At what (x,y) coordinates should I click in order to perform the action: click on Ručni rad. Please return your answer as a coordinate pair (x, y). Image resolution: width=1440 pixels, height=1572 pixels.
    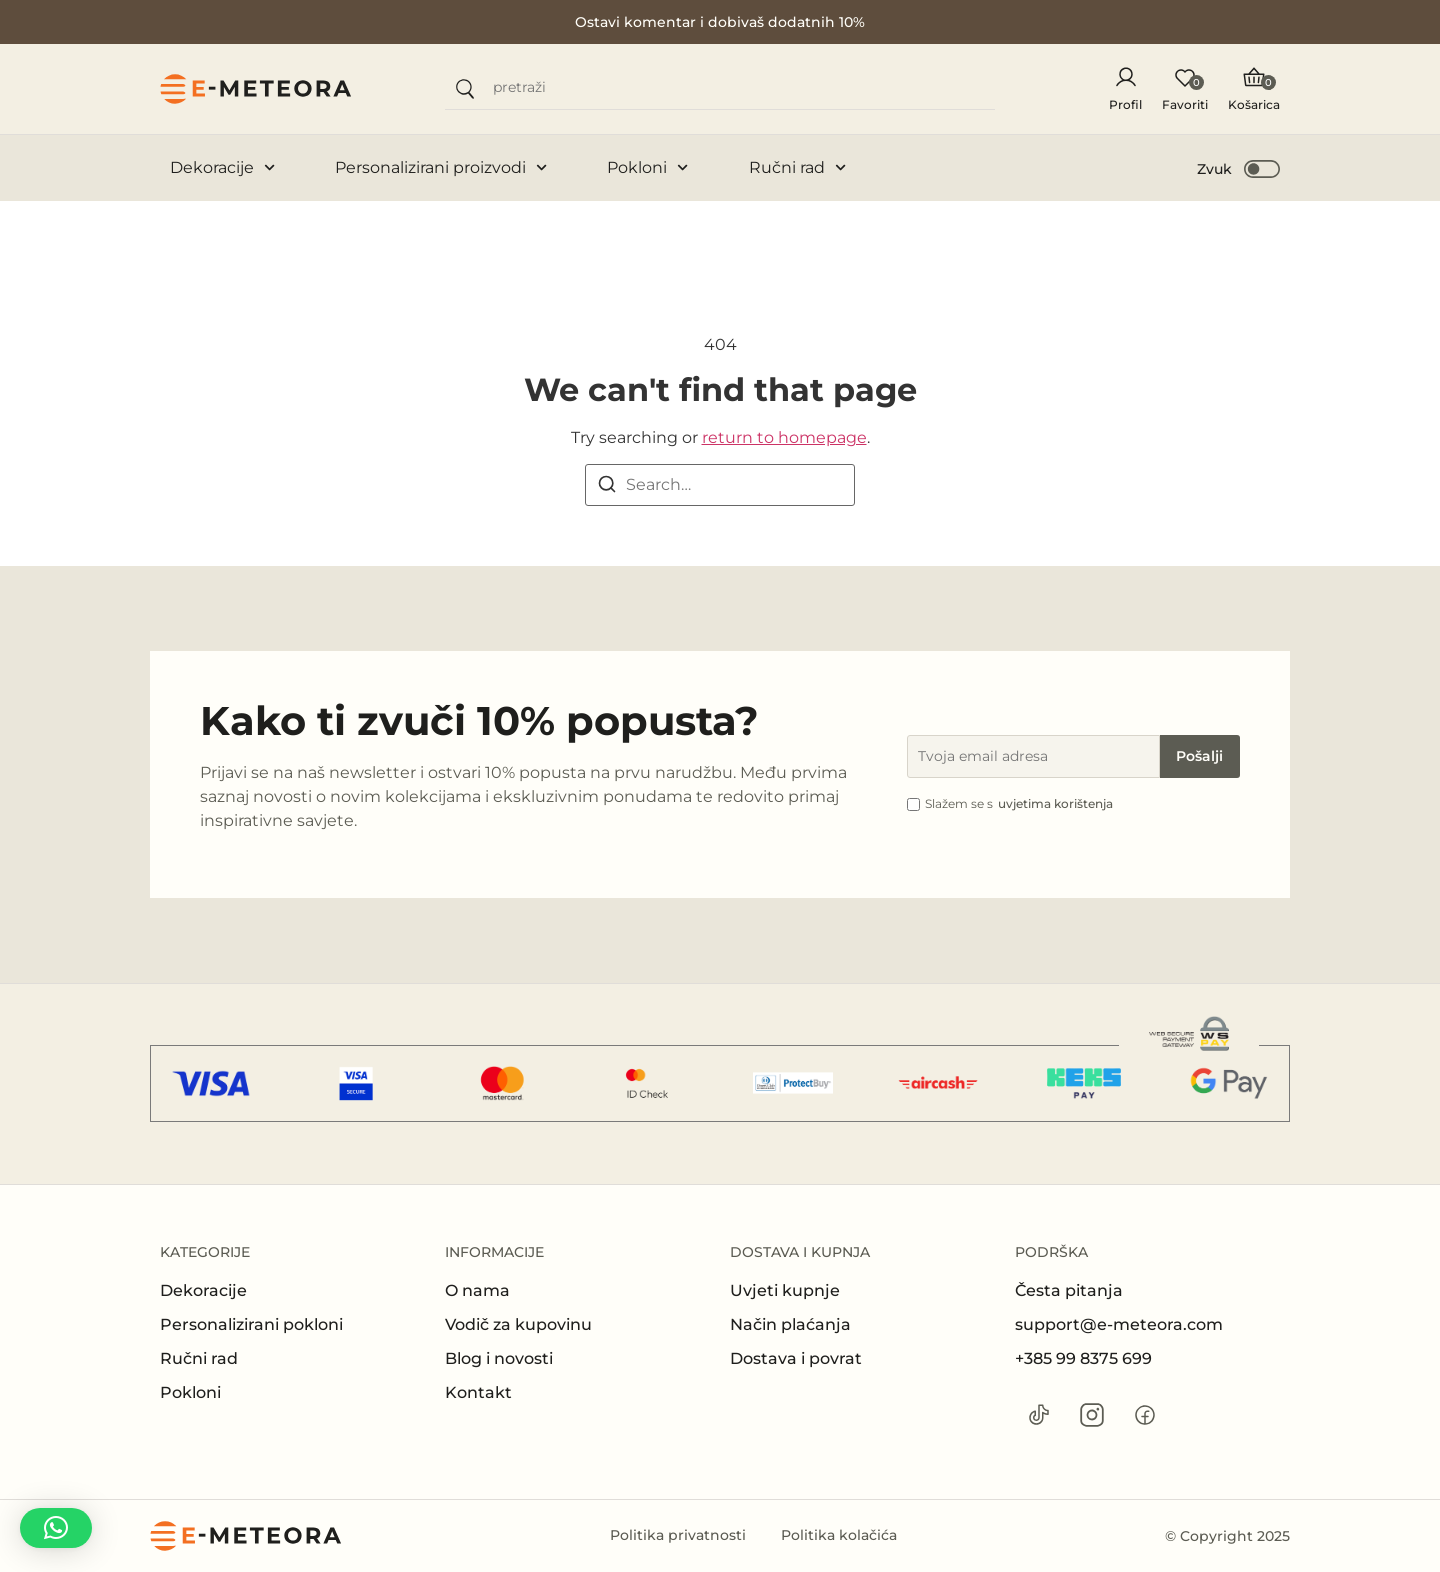
    Looking at the image, I should click on (797, 167).